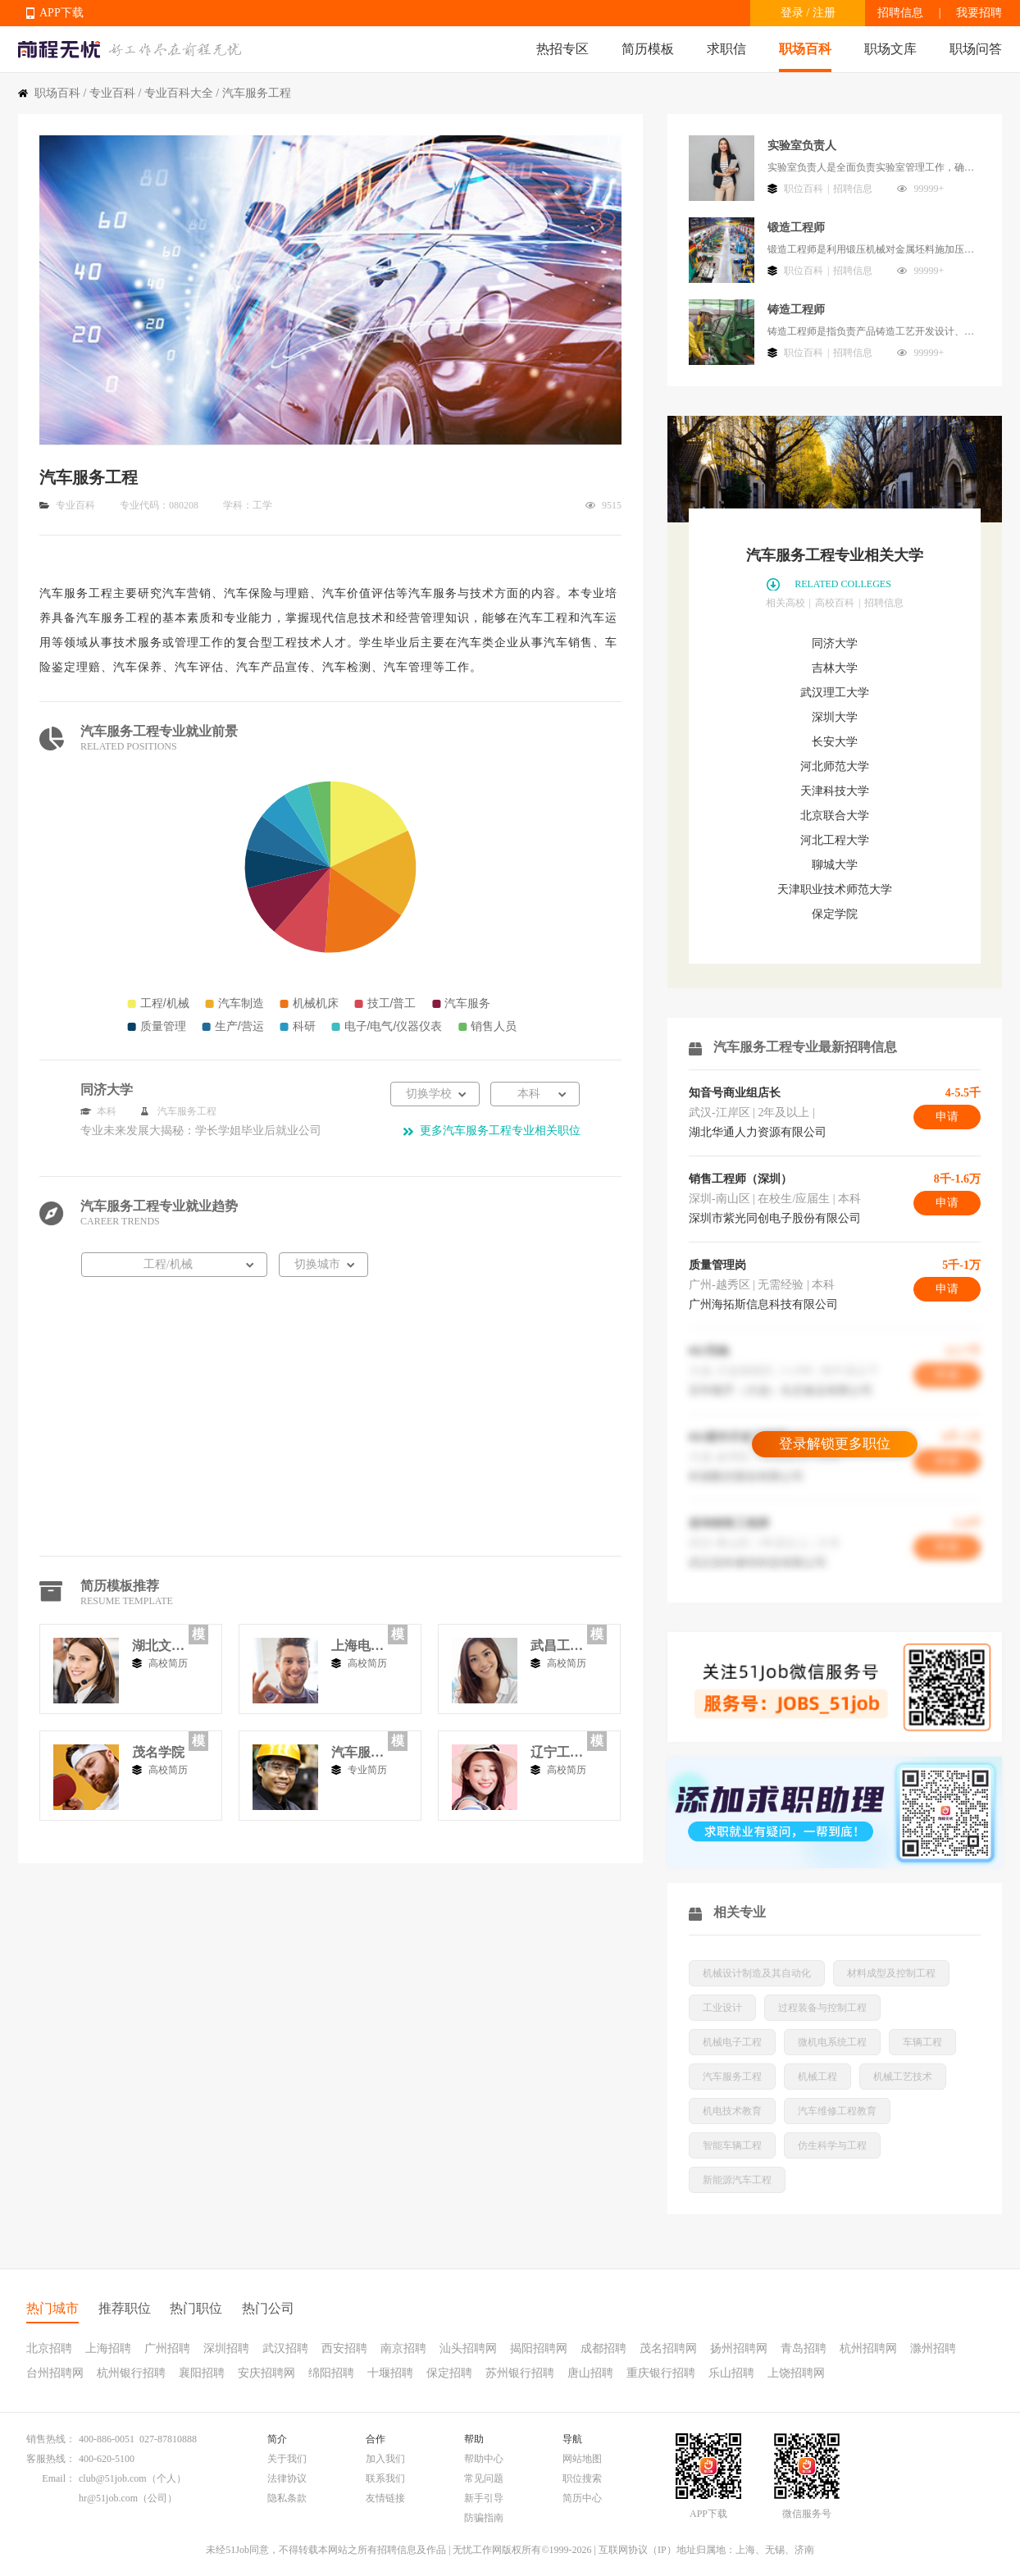 Image resolution: width=1020 pixels, height=2576 pixels. Describe the element at coordinates (817, 2076) in the screenshot. I see `机械工程` at that location.